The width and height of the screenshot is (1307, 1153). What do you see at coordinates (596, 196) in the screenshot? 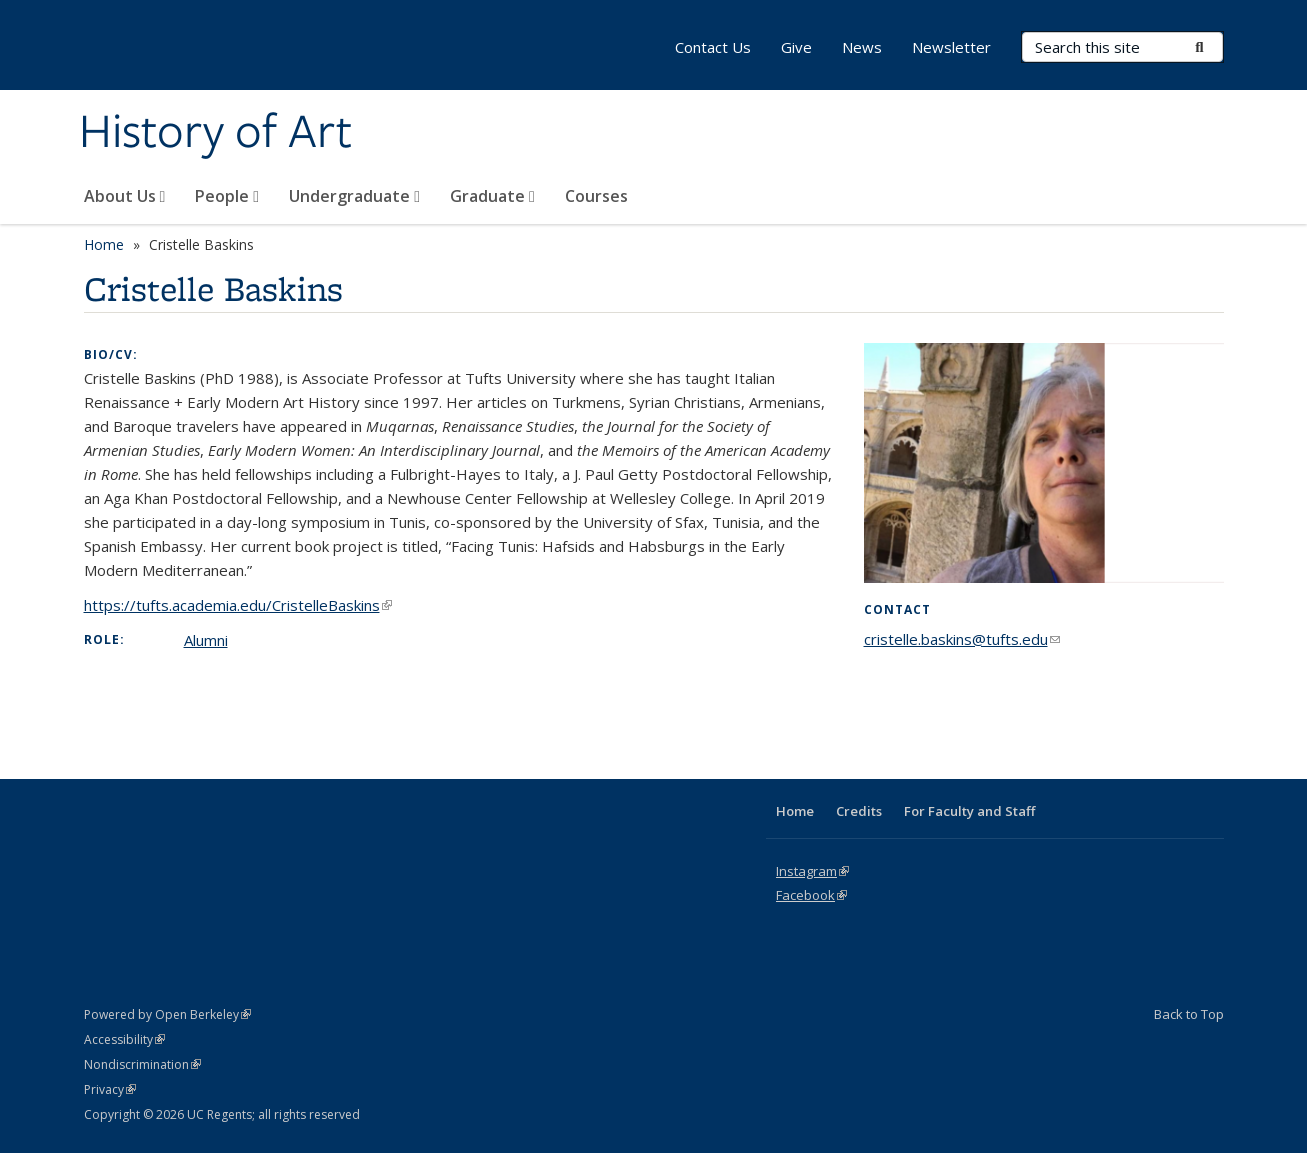
I see `Courses` at bounding box center [596, 196].